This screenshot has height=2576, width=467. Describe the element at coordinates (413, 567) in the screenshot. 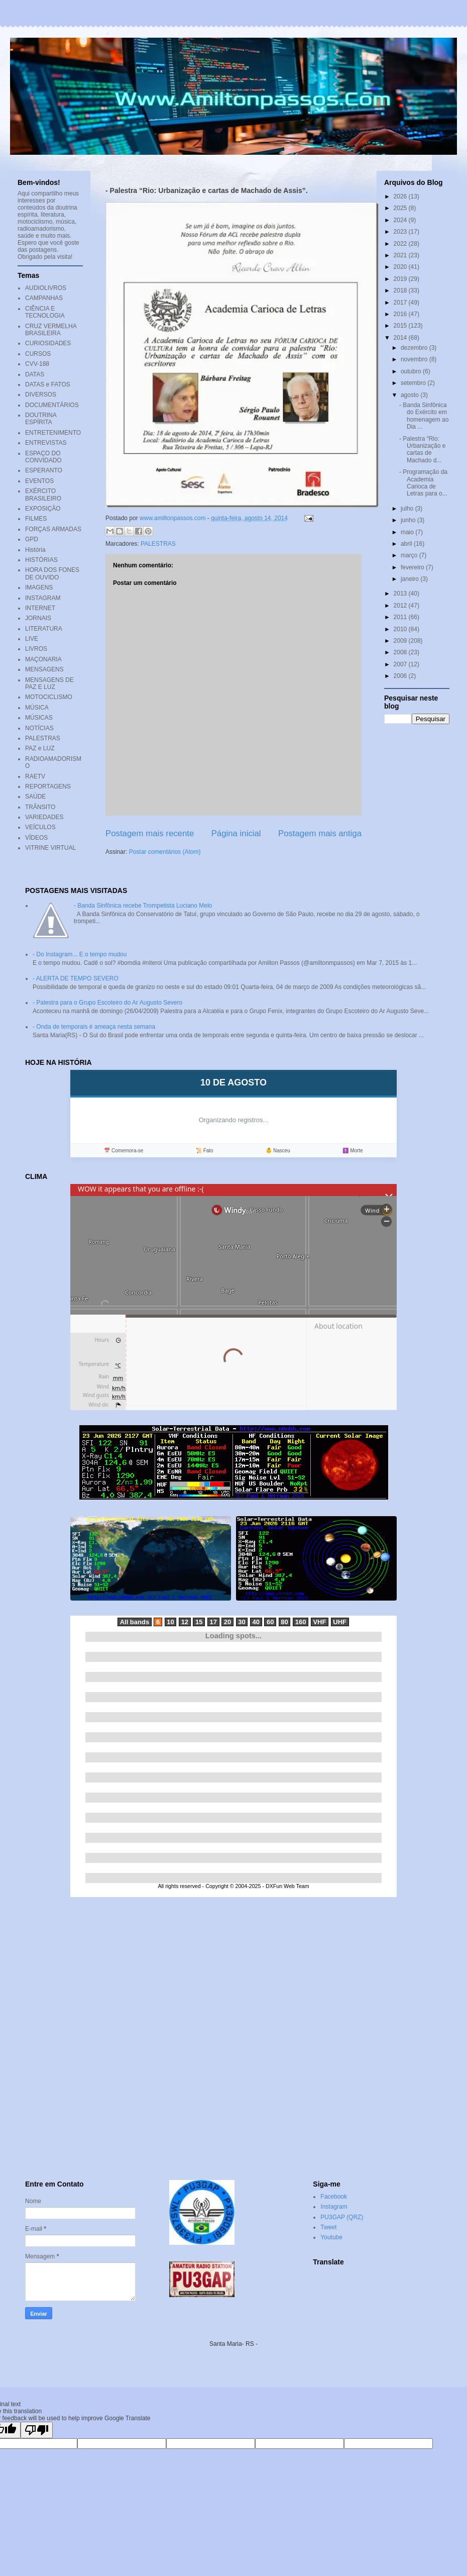

I see `fevereiro` at that location.